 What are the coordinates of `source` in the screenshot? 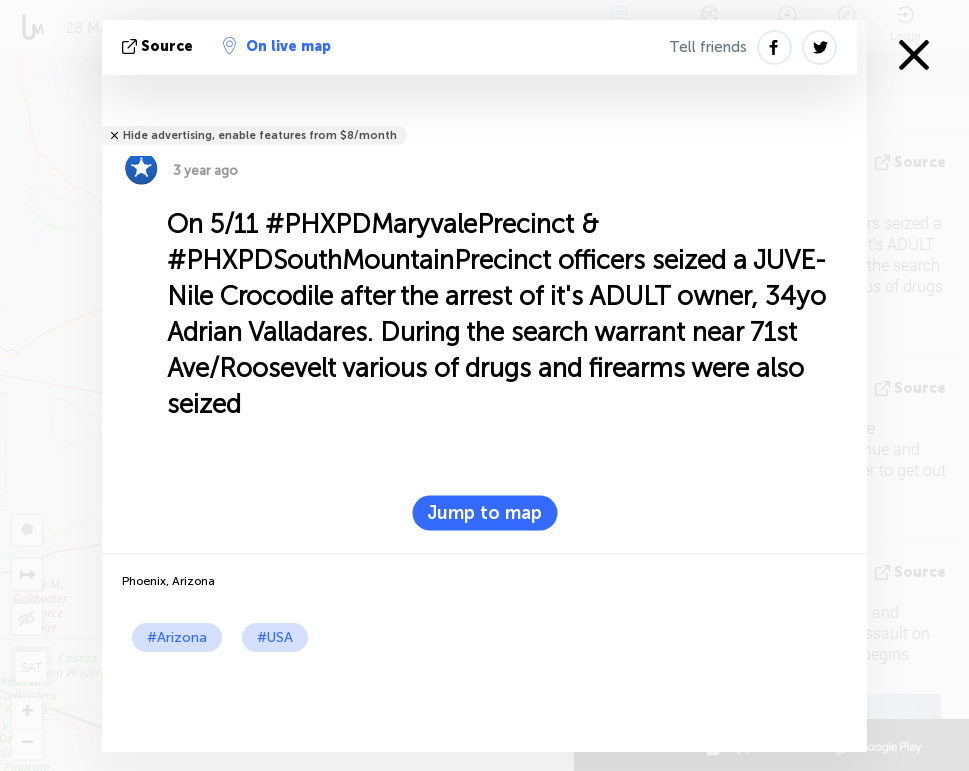 It's located at (159, 46).